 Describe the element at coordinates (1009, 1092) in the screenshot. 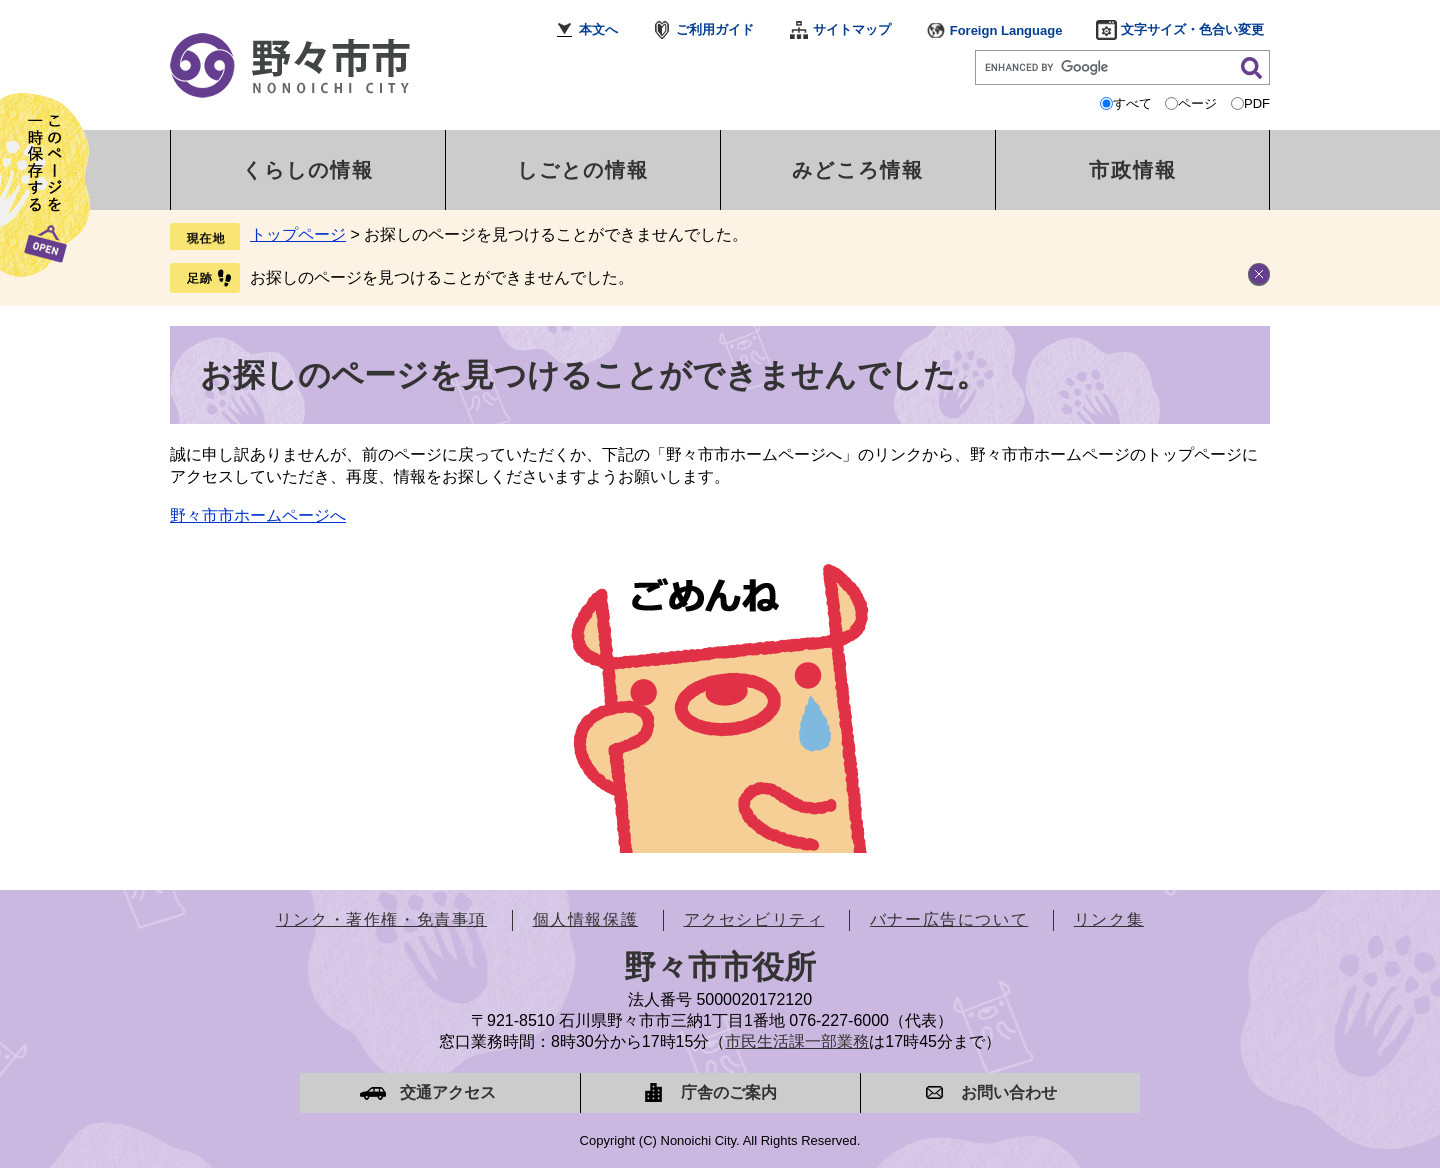

I see `お問い合わせ` at that location.